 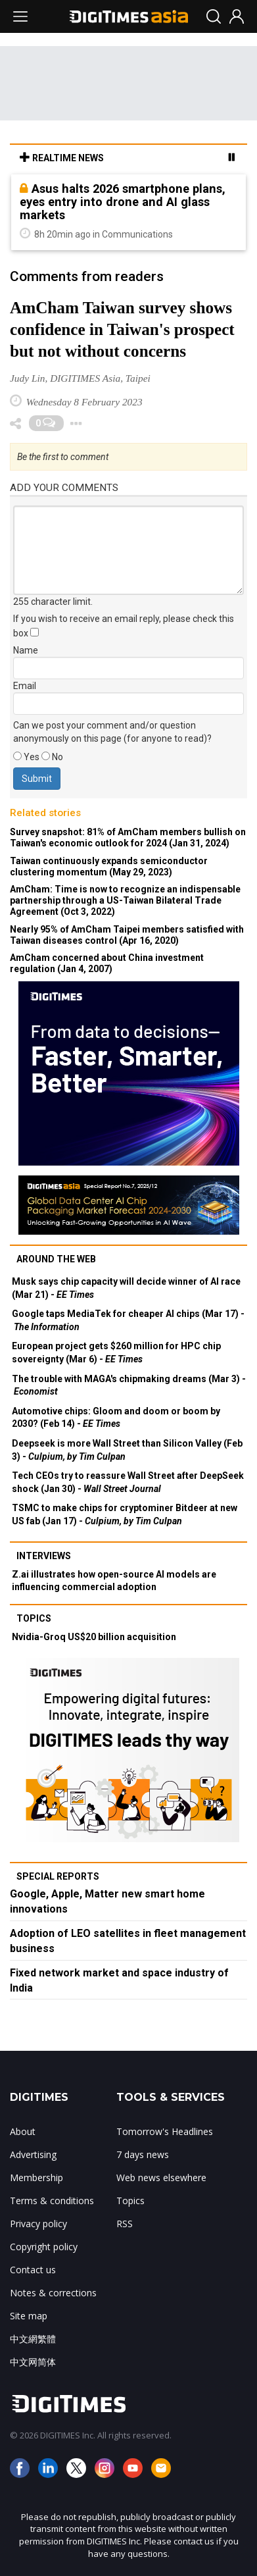 What do you see at coordinates (127, 935) in the screenshot?
I see `Nearly 95% of AmCham Taipei members satisfied with Taiwan diseases control (Apr 16, 2020)` at bounding box center [127, 935].